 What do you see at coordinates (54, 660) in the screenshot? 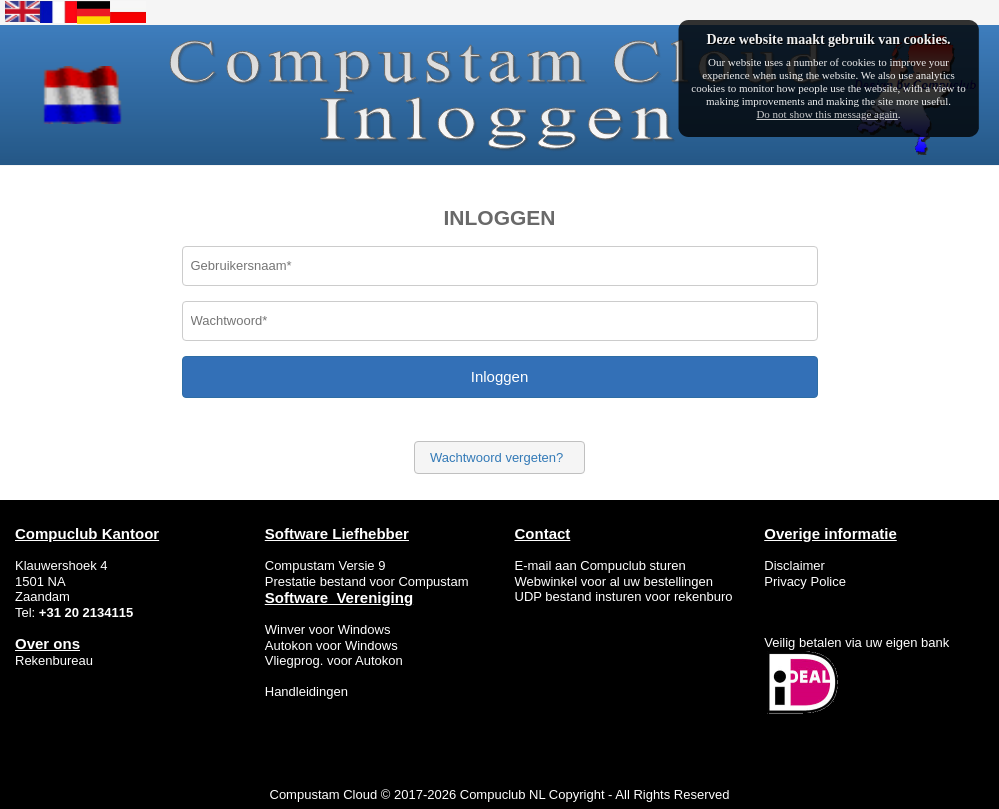
I see `Rekenbureau` at bounding box center [54, 660].